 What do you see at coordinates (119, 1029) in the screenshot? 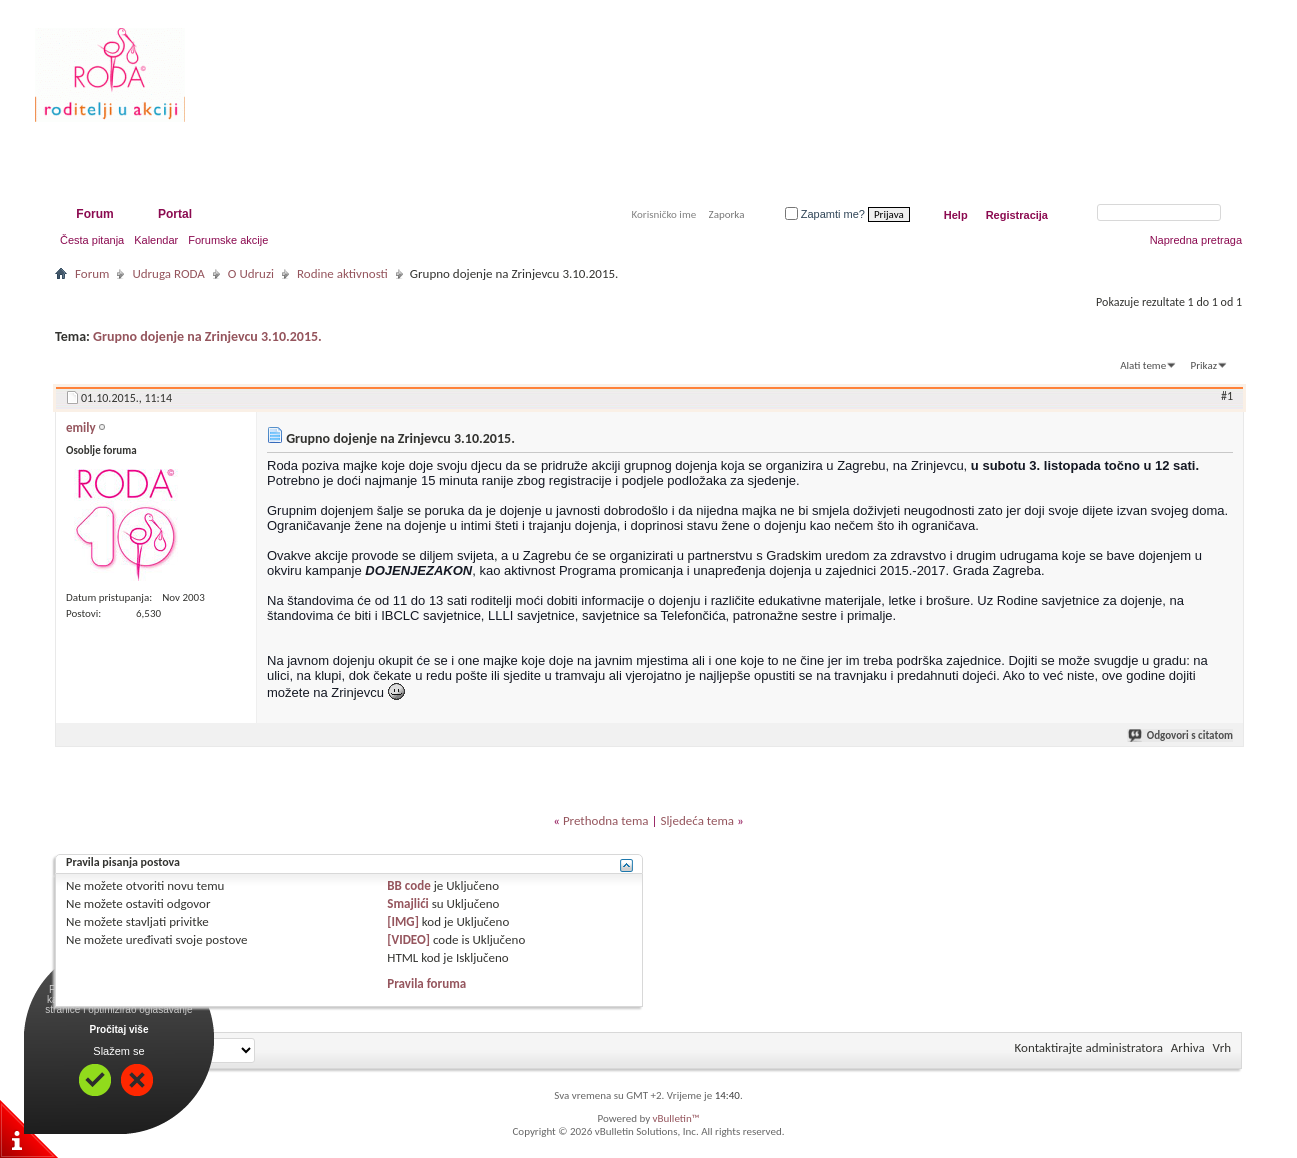
I see `Pročitaj više` at bounding box center [119, 1029].